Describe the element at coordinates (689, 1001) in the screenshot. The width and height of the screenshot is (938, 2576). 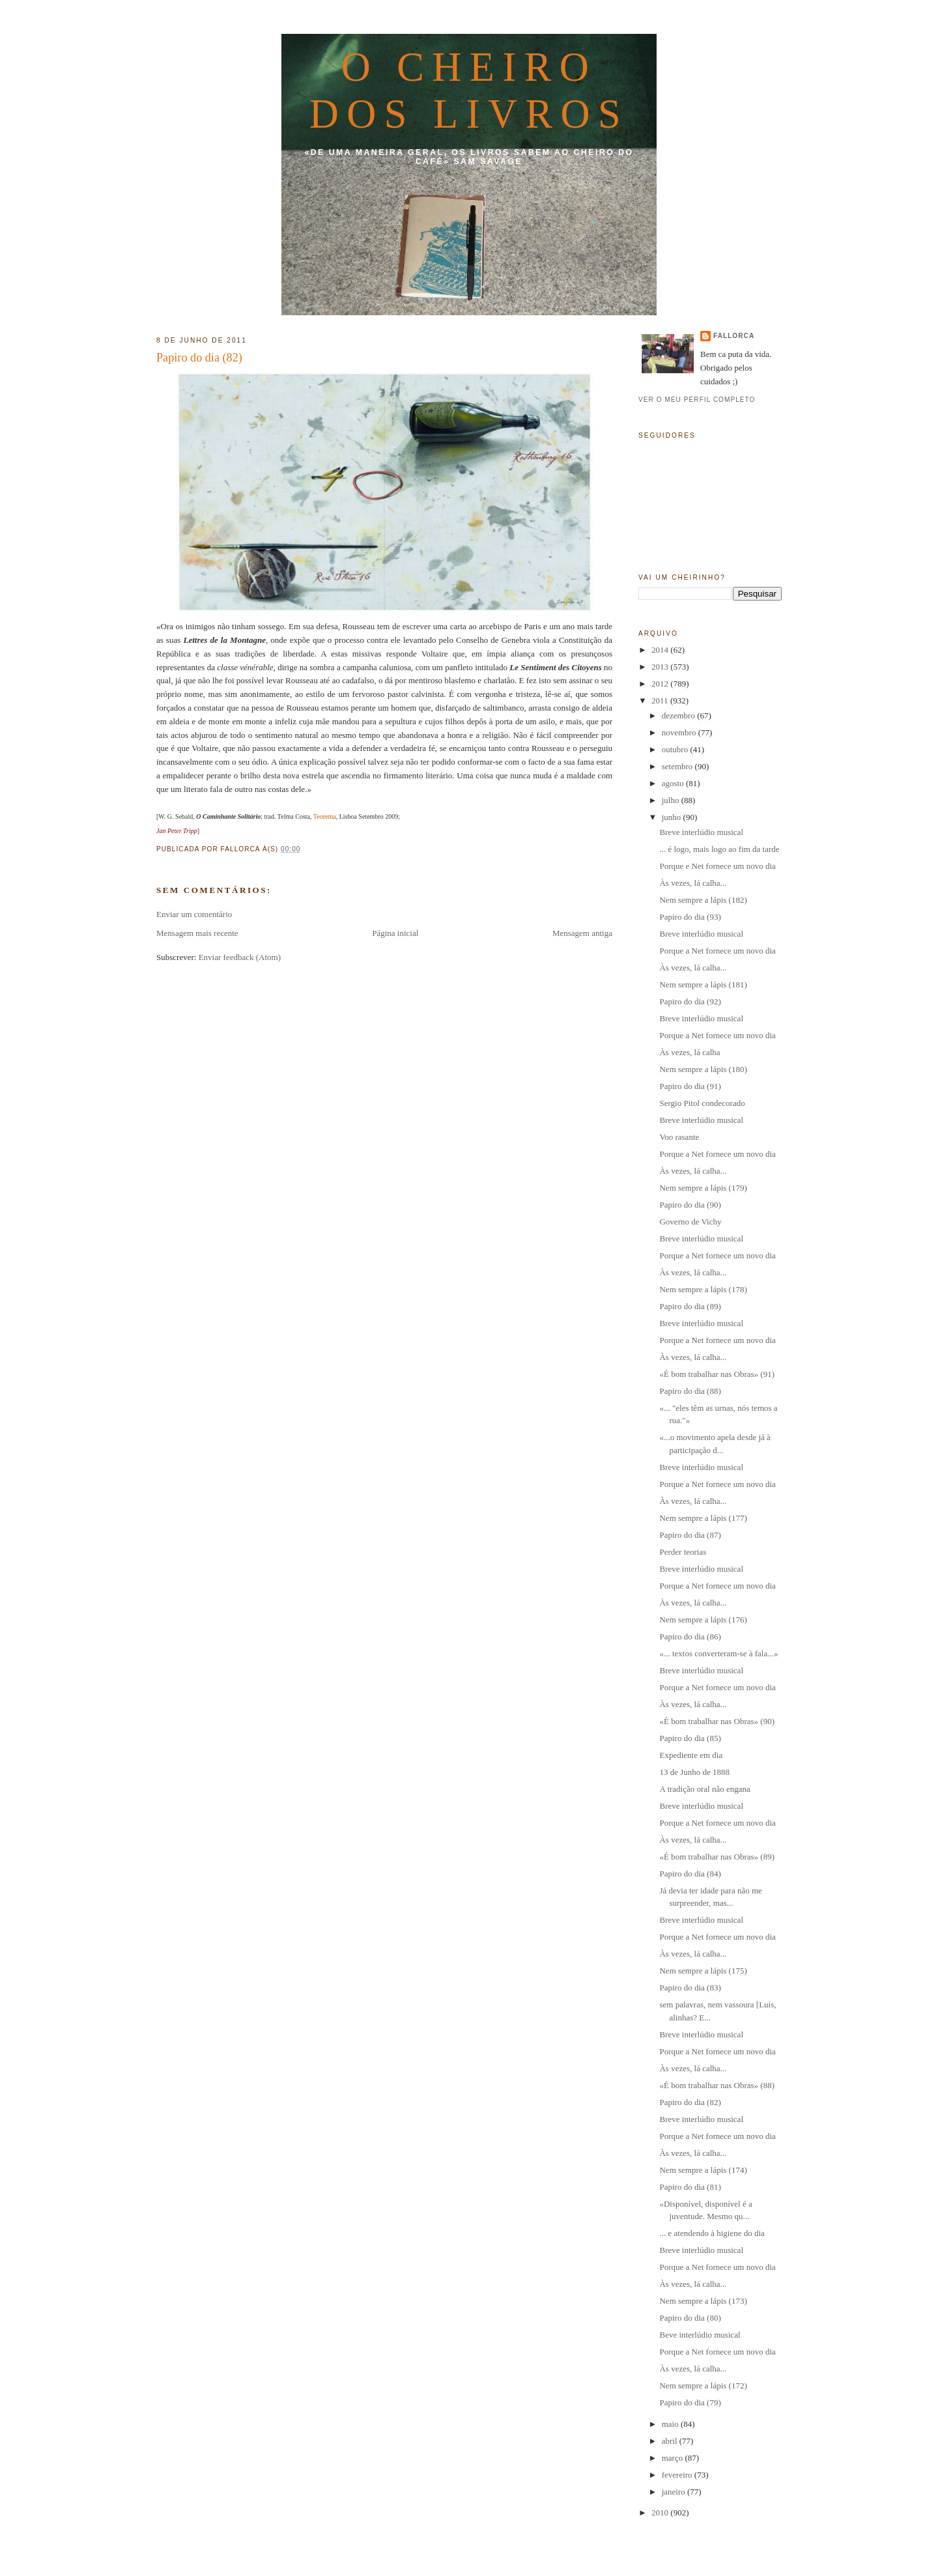
I see `Papiro do dia (92)` at that location.